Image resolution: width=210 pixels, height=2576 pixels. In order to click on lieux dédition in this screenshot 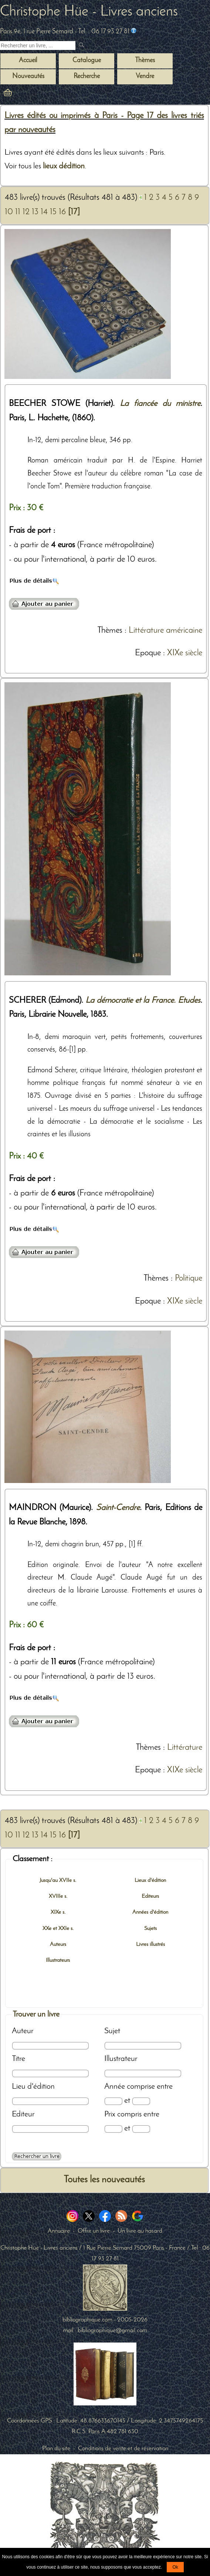, I will do `click(64, 166)`.